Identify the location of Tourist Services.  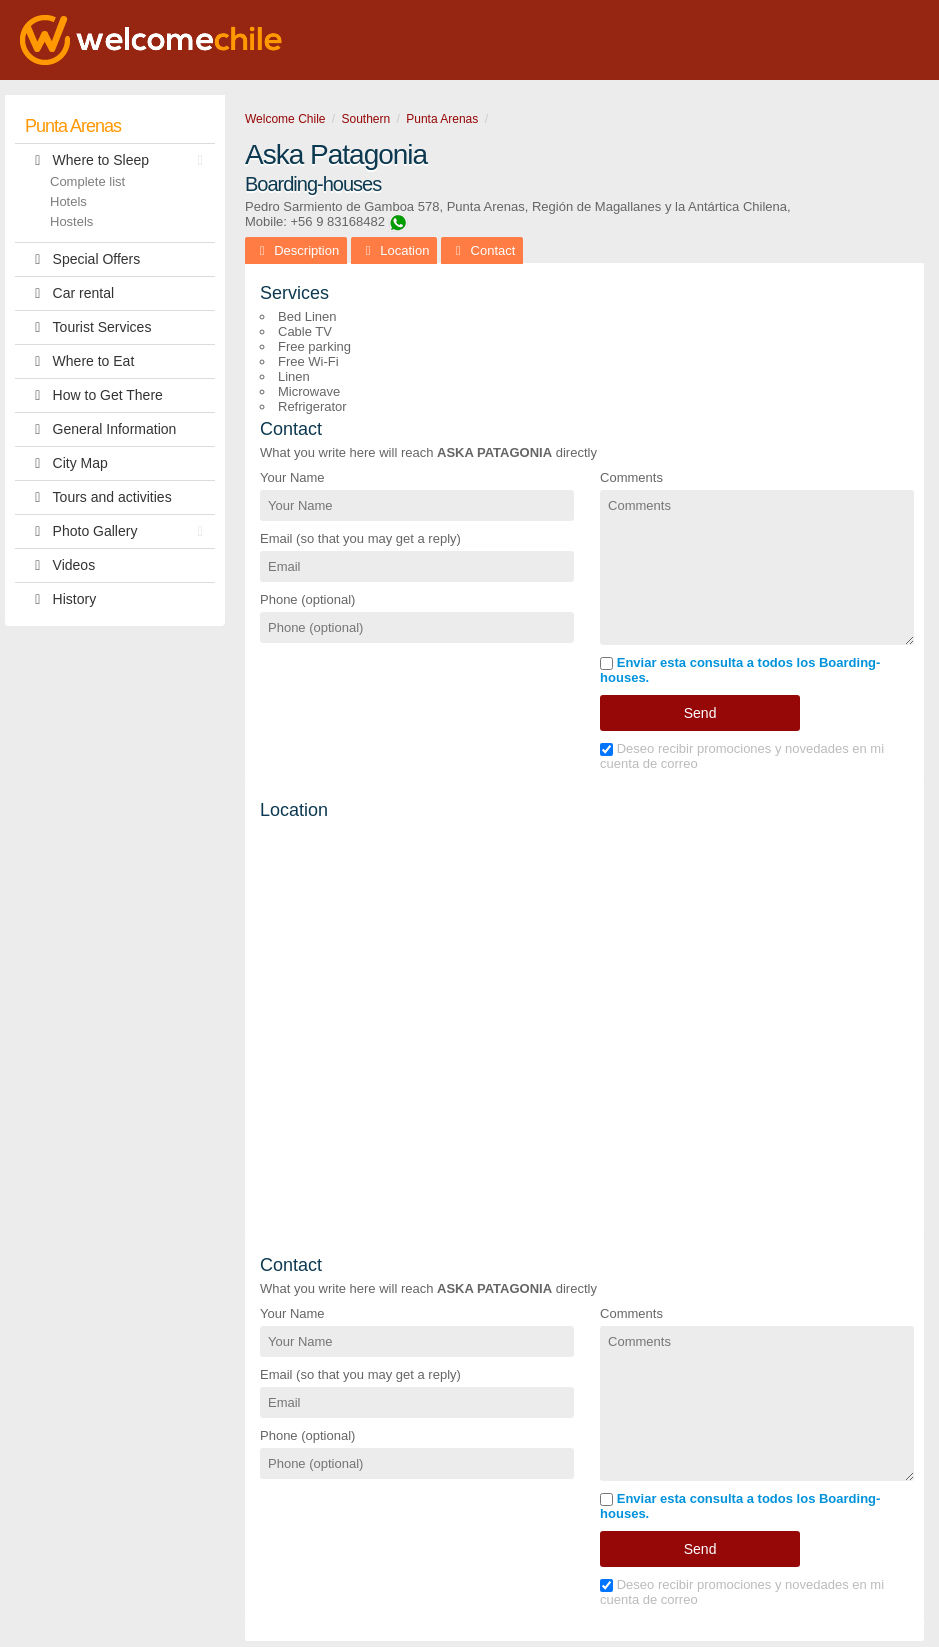
(88, 327).